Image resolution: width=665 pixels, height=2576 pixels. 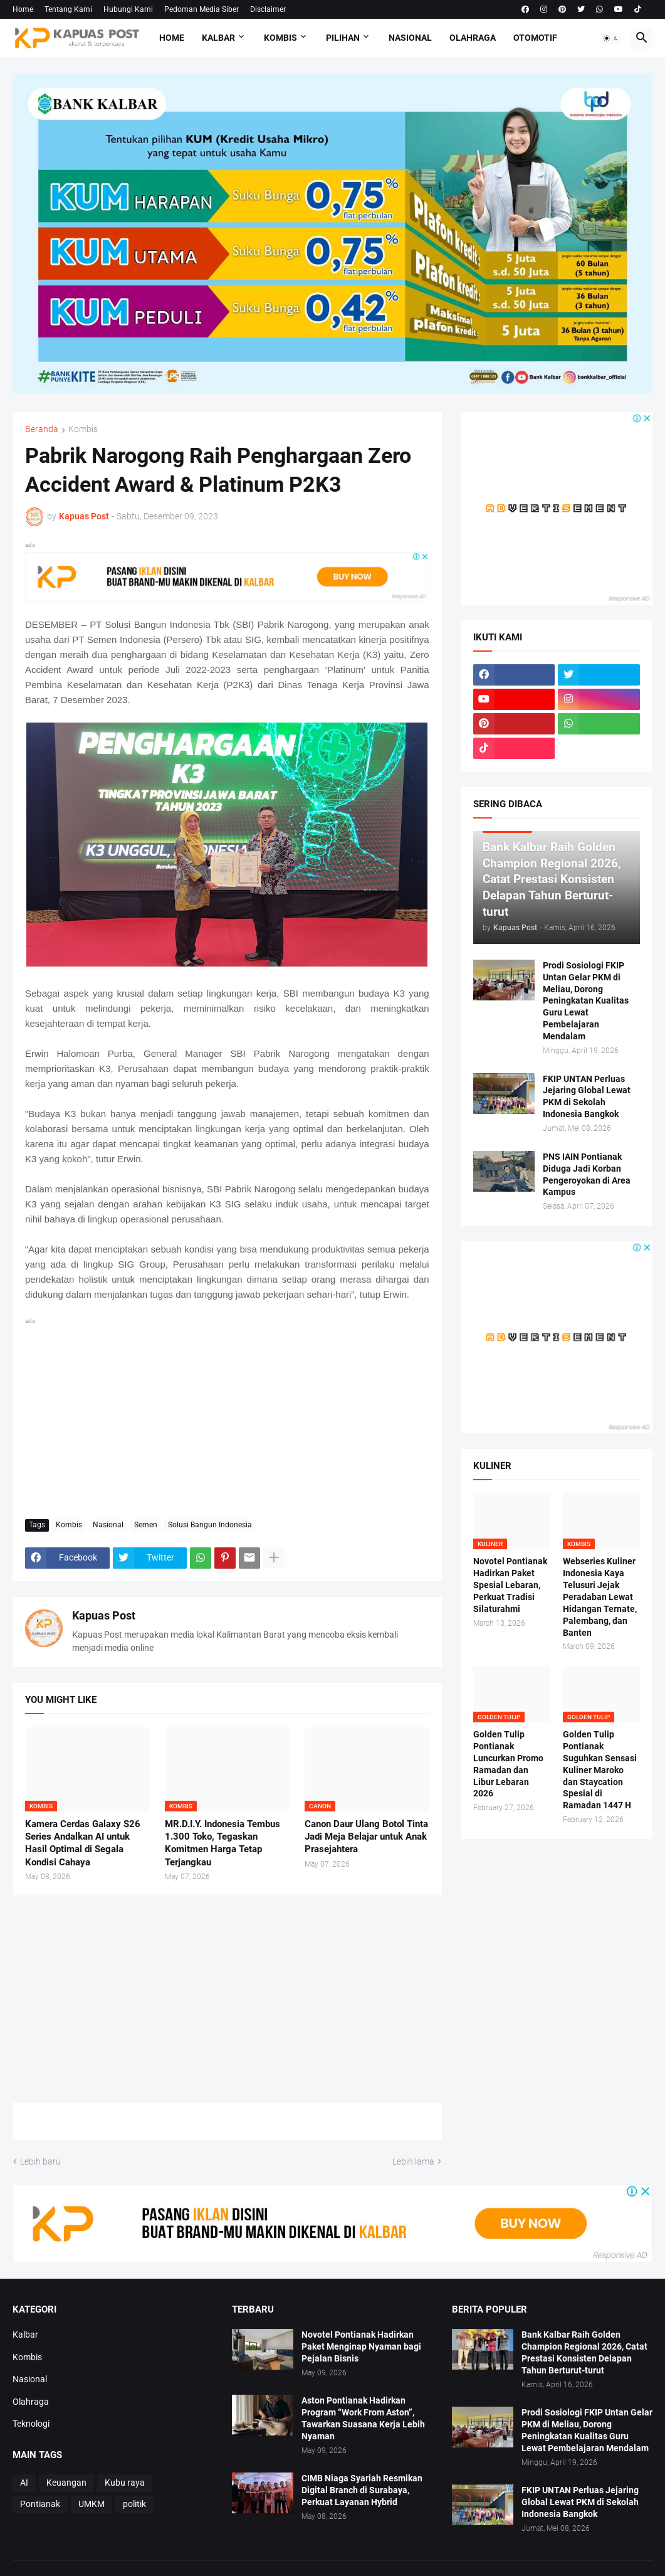 I want to click on Pilihan, so click(x=343, y=38).